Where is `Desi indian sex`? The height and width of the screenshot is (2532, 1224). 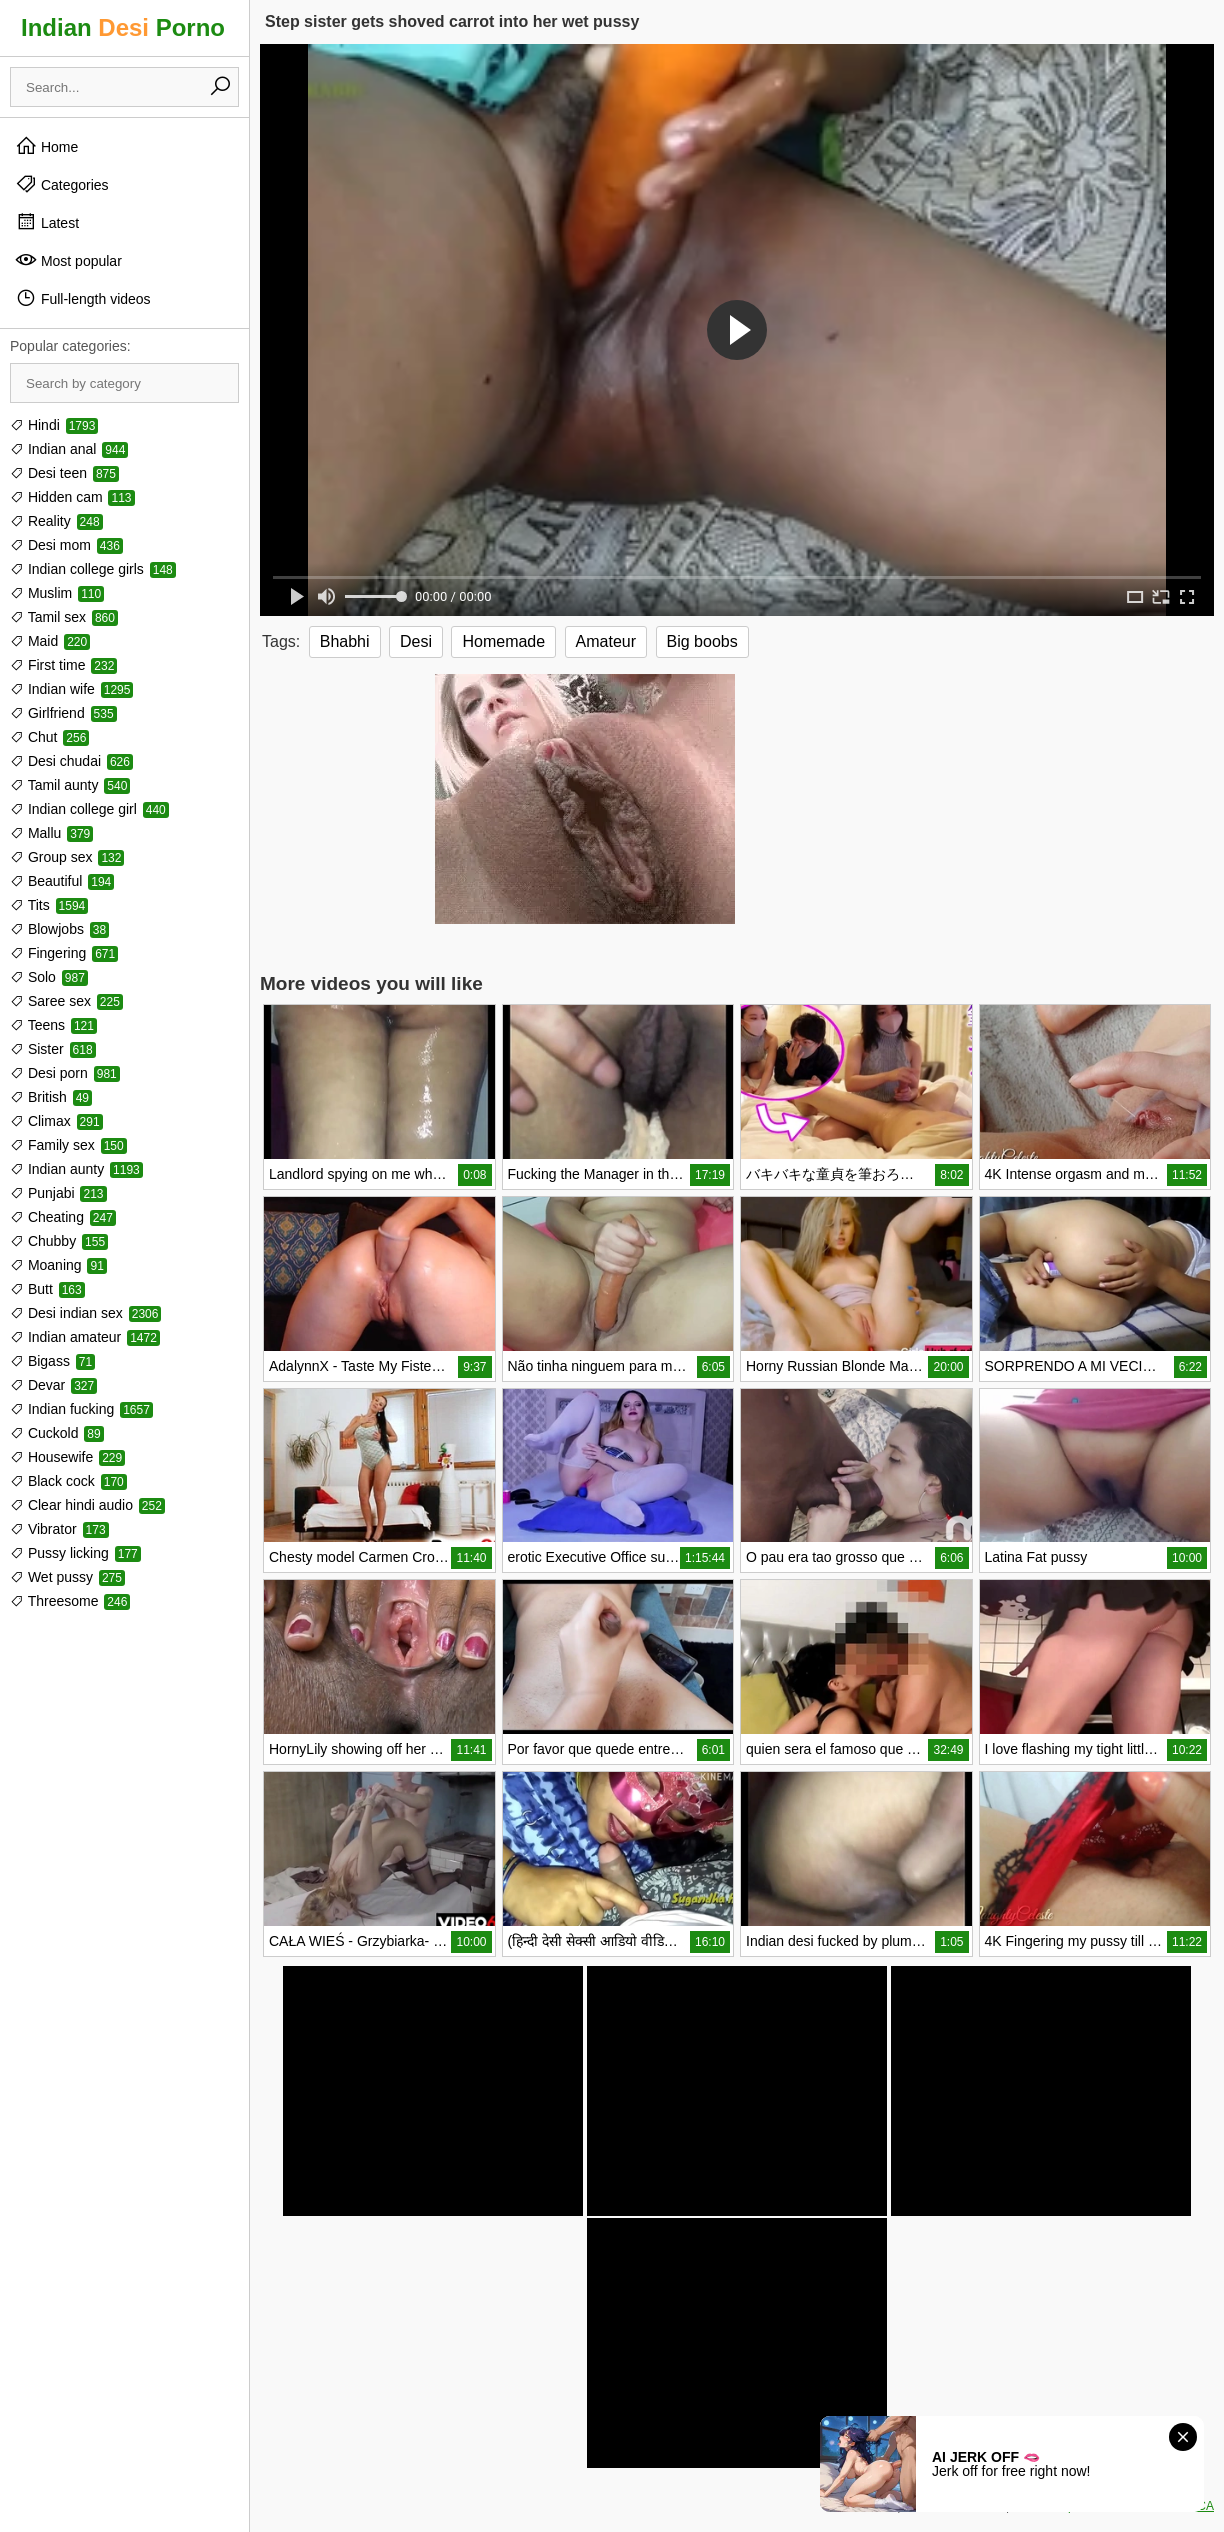 Desi indian sex is located at coordinates (85, 1313).